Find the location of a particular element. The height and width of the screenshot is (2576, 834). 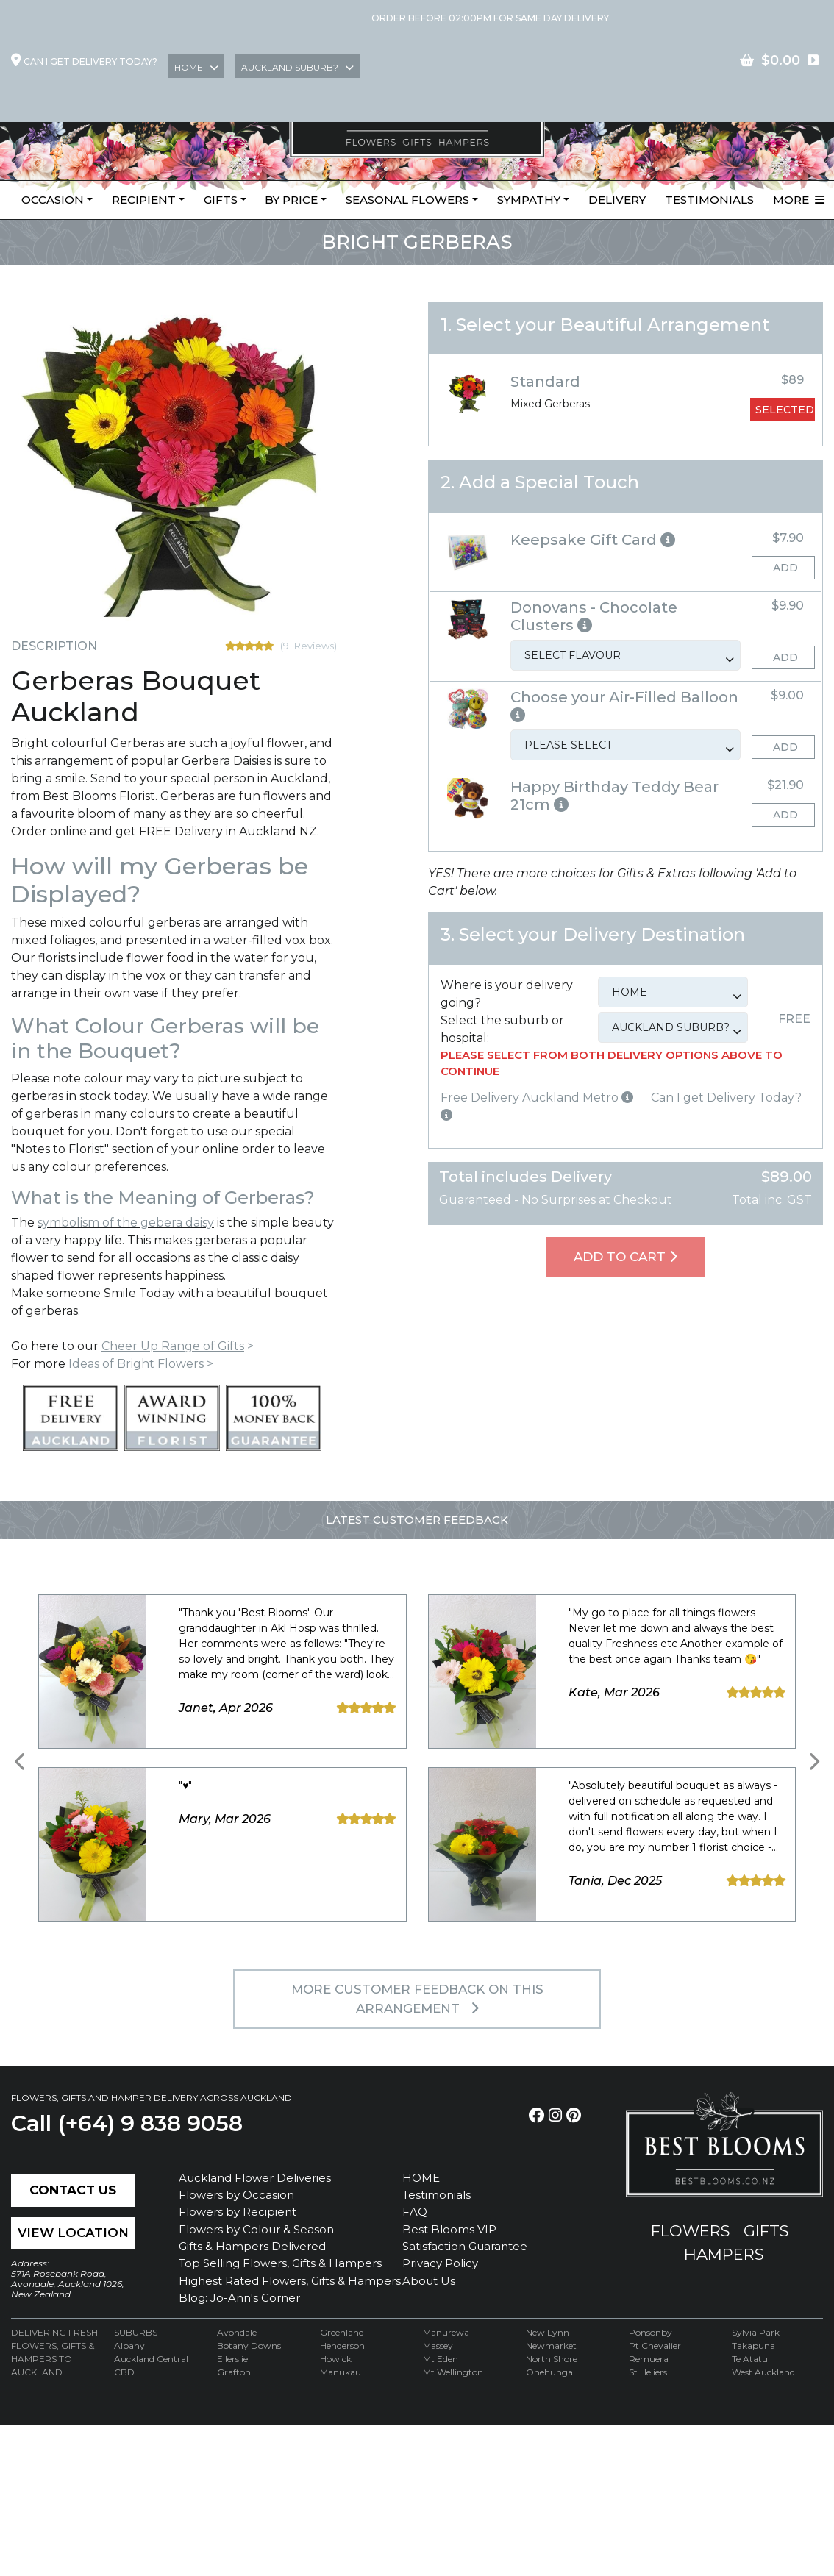

MORE customer feedback on this arrangement is located at coordinates (417, 1999).